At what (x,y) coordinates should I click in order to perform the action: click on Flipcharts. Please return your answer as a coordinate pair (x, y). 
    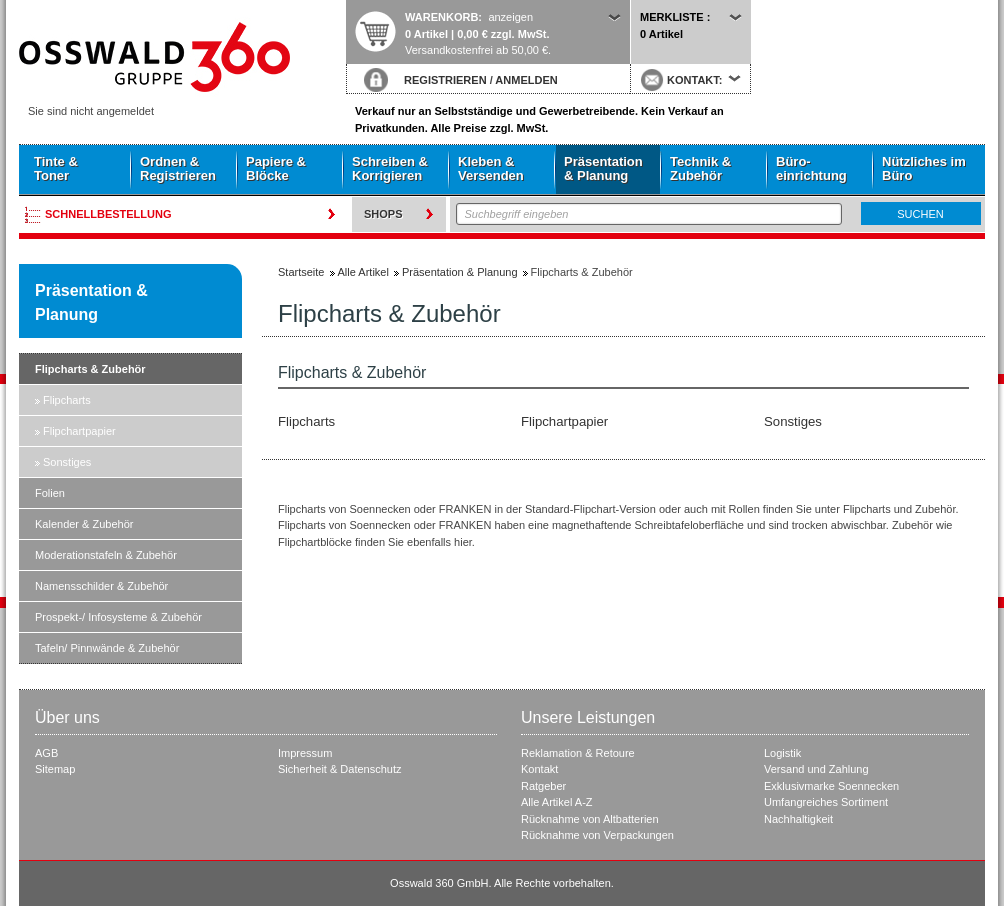
    Looking at the image, I should click on (67, 400).